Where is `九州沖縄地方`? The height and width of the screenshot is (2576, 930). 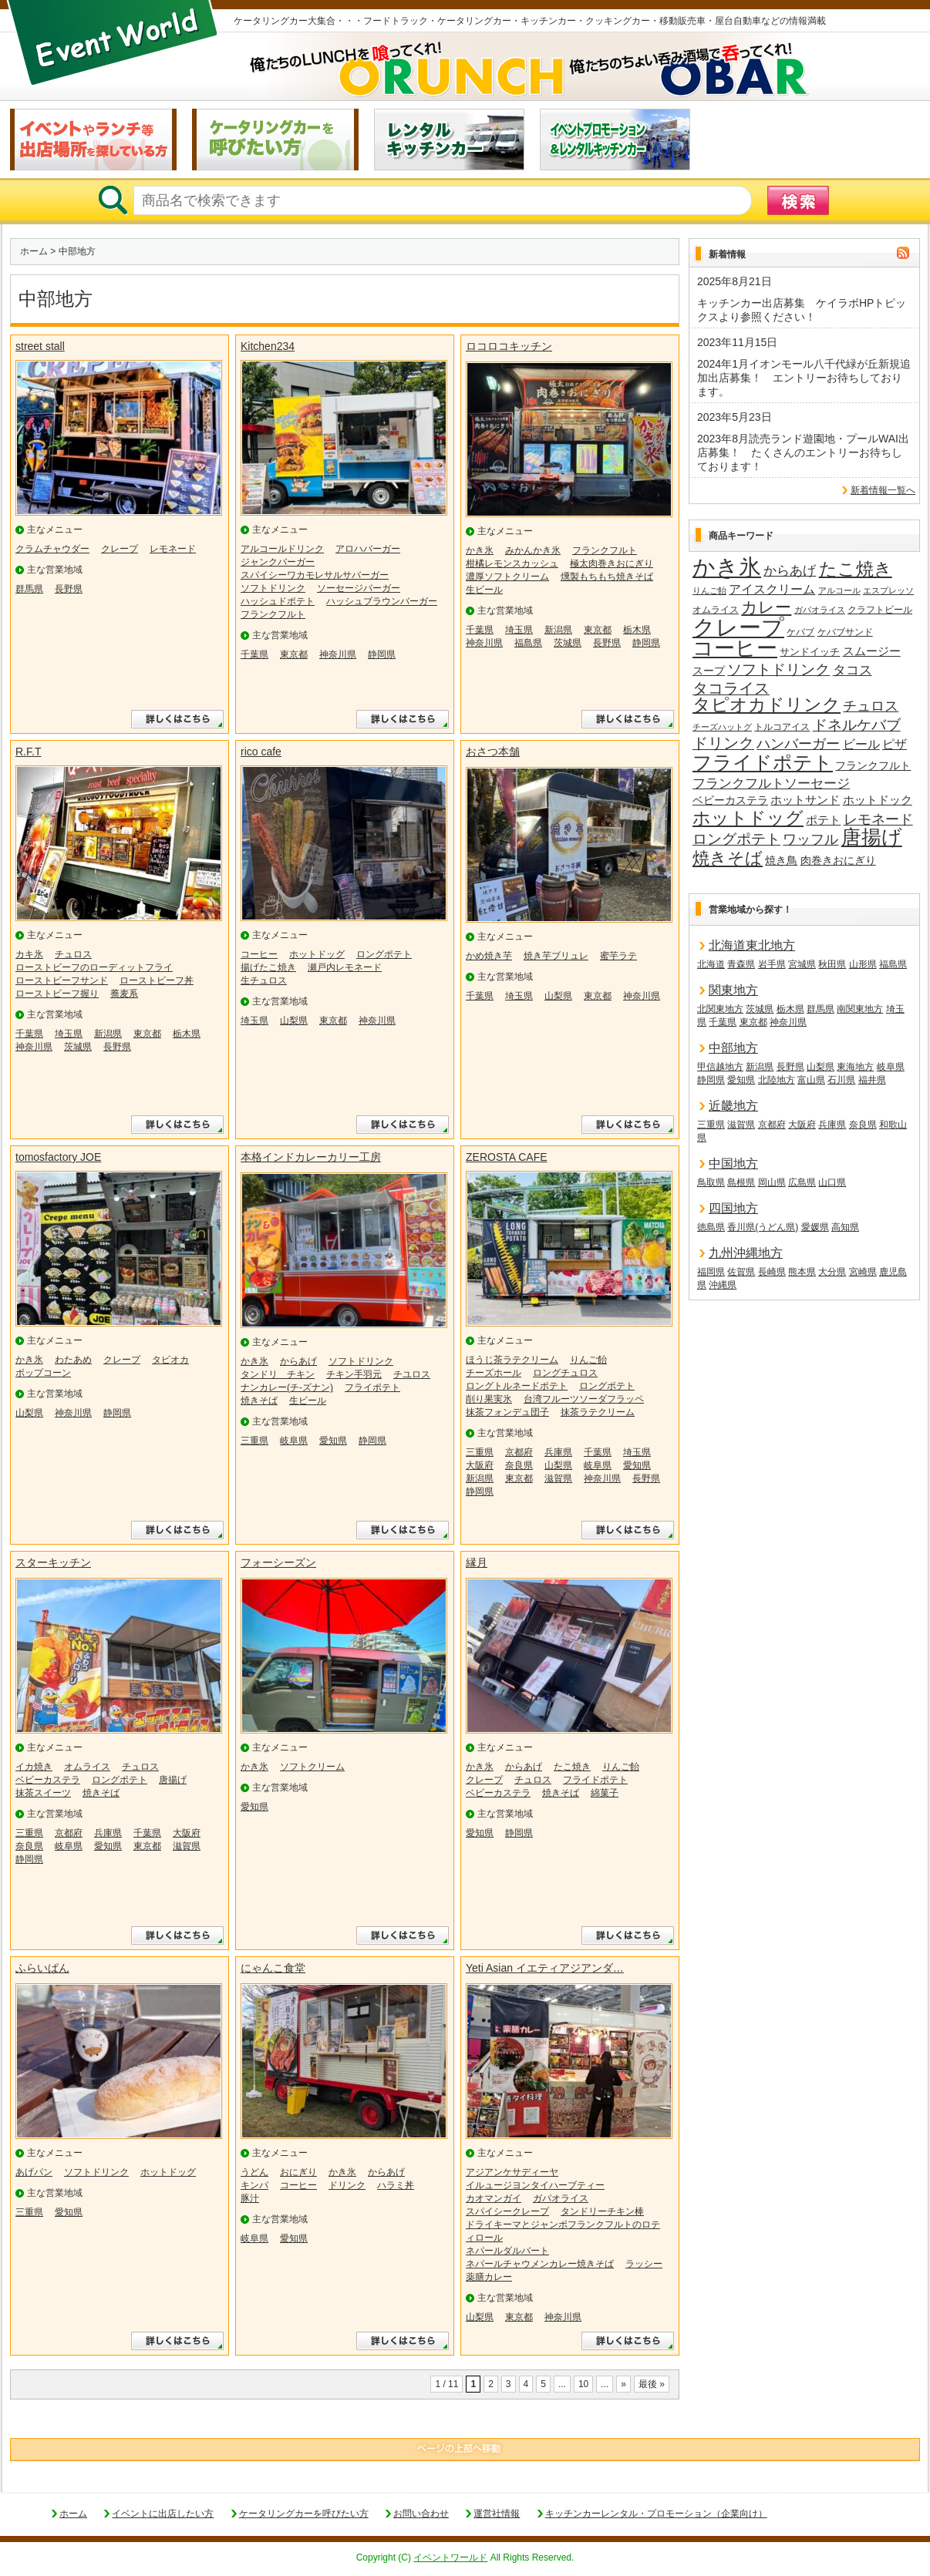 九州沖縄地方 is located at coordinates (746, 1252).